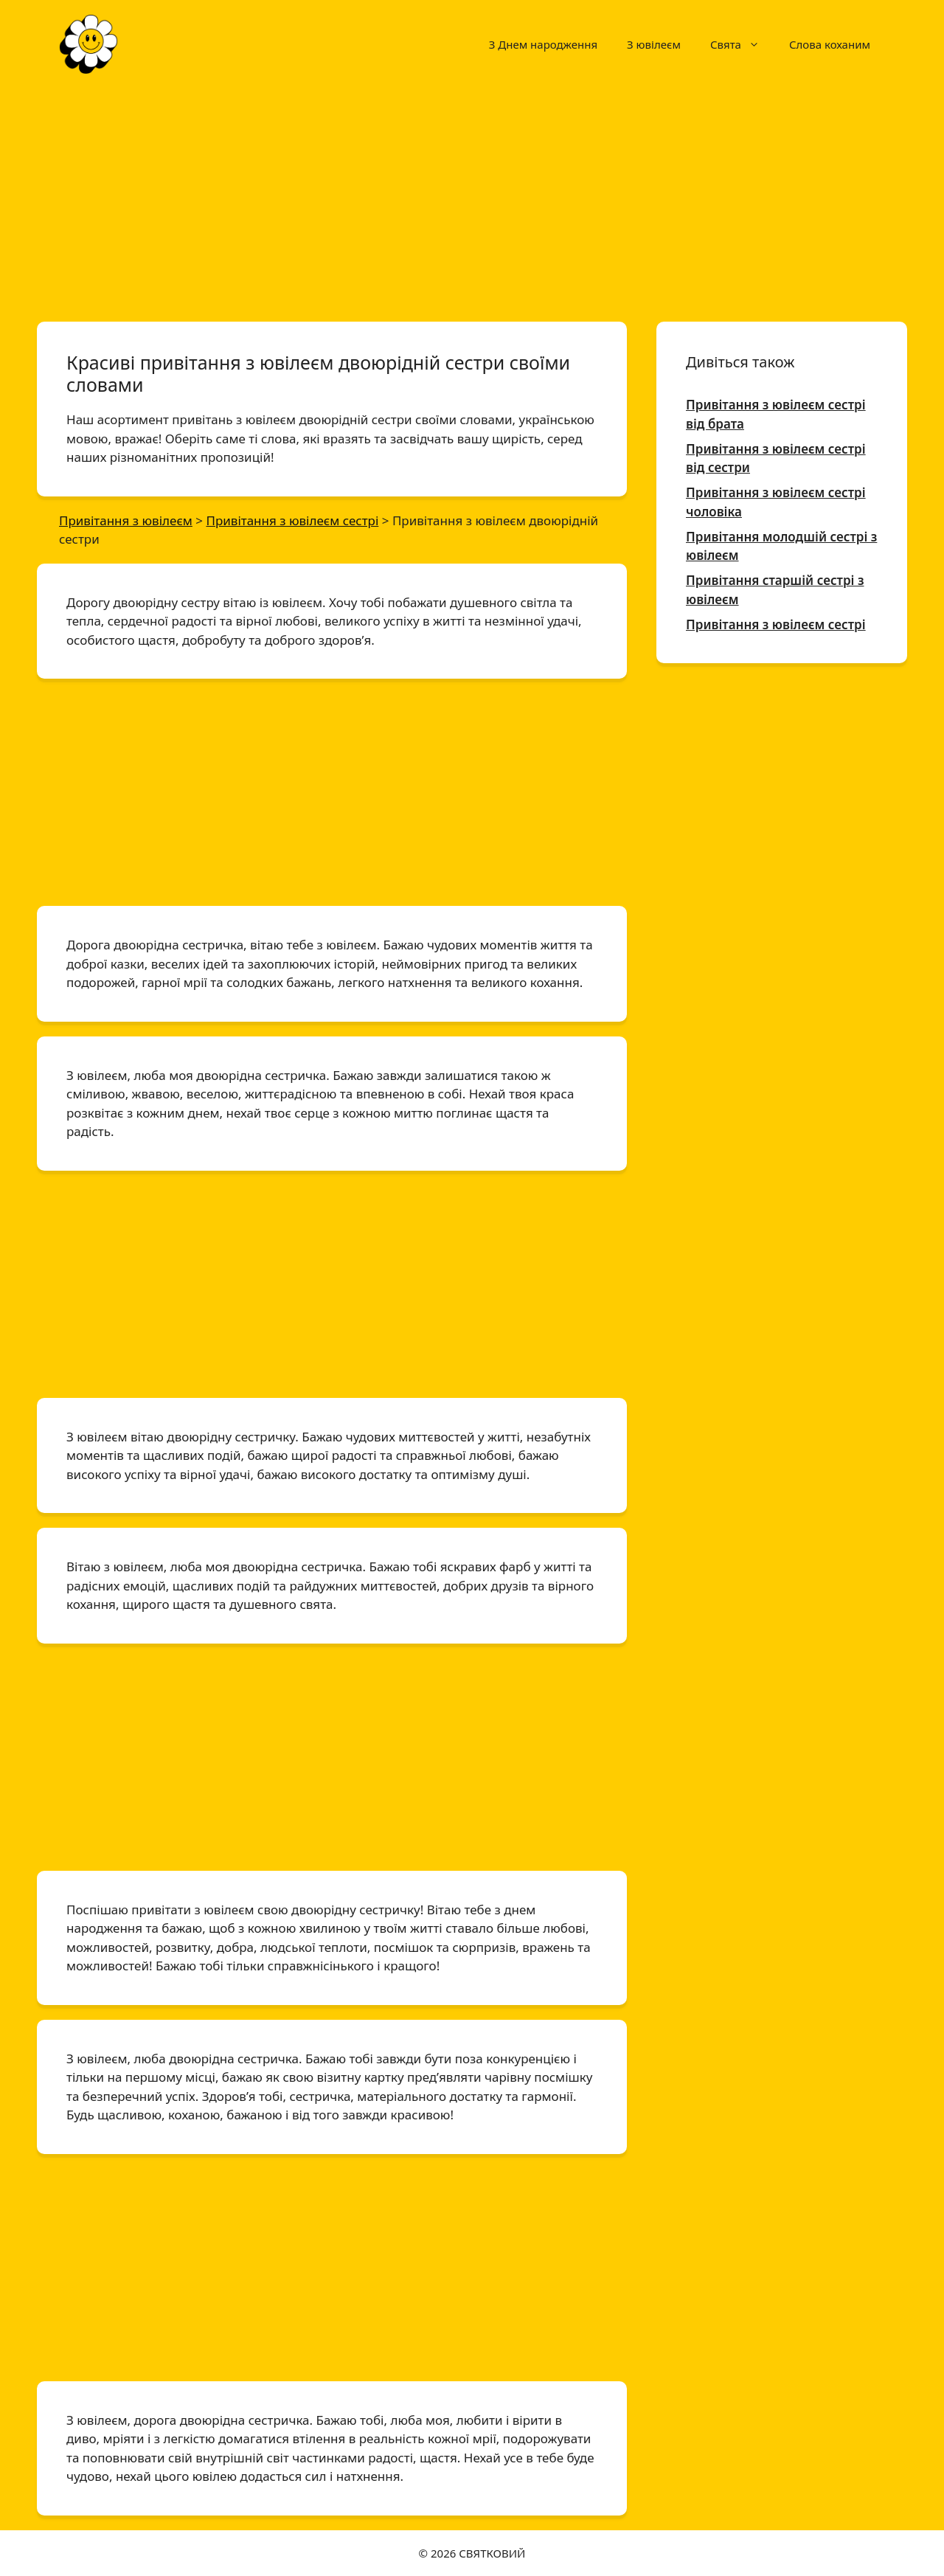 This screenshot has width=944, height=2576. I want to click on [Advertisement], so click(472, 197).